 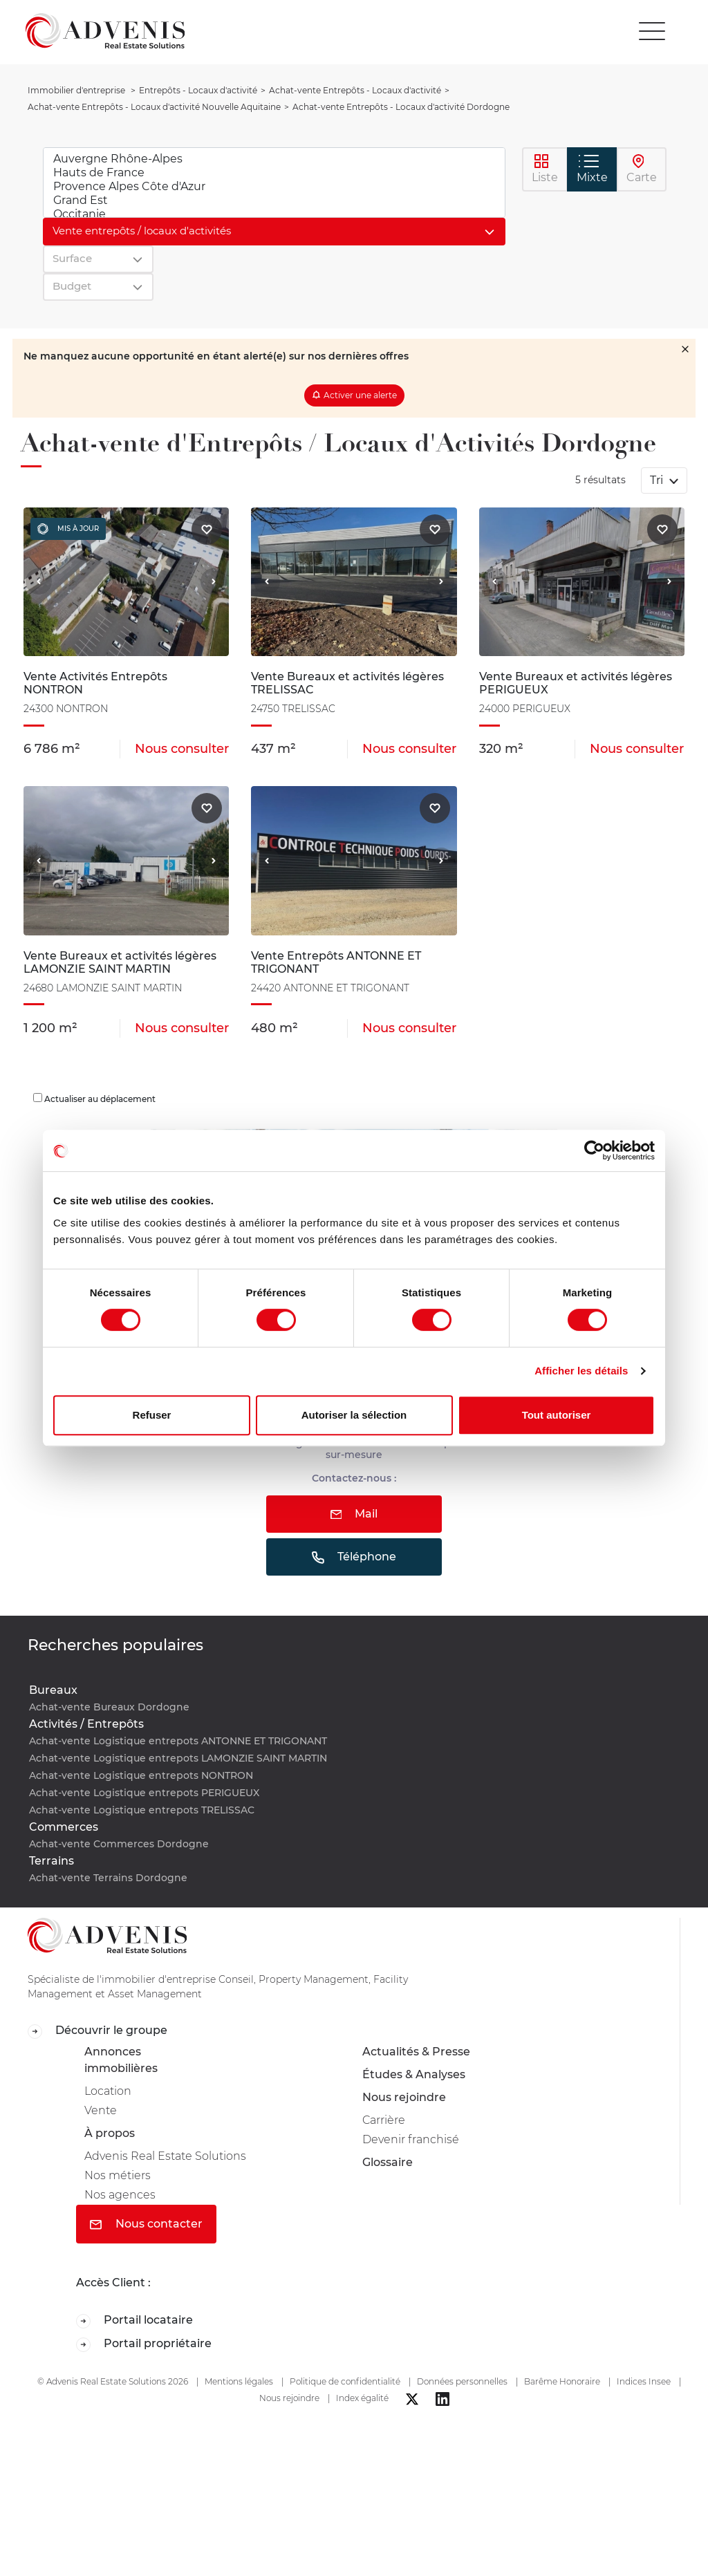 I want to click on Advenis Real Estate Solutions, so click(x=165, y=2156).